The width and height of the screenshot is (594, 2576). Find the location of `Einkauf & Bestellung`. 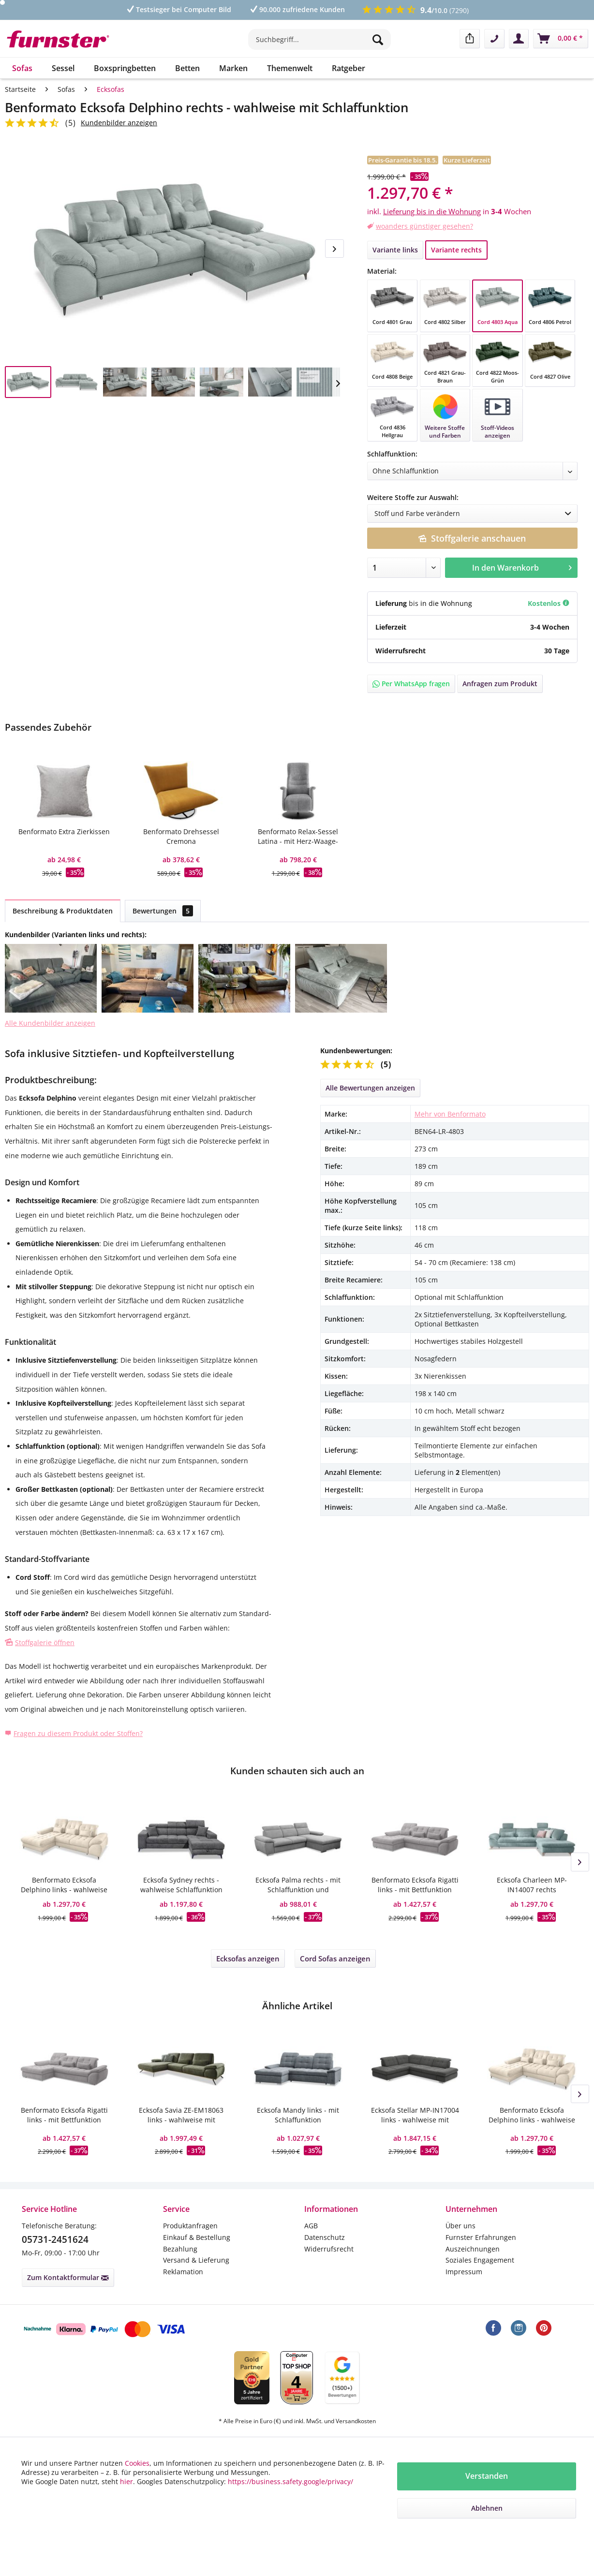

Einkauf & Bestellung is located at coordinates (196, 2237).